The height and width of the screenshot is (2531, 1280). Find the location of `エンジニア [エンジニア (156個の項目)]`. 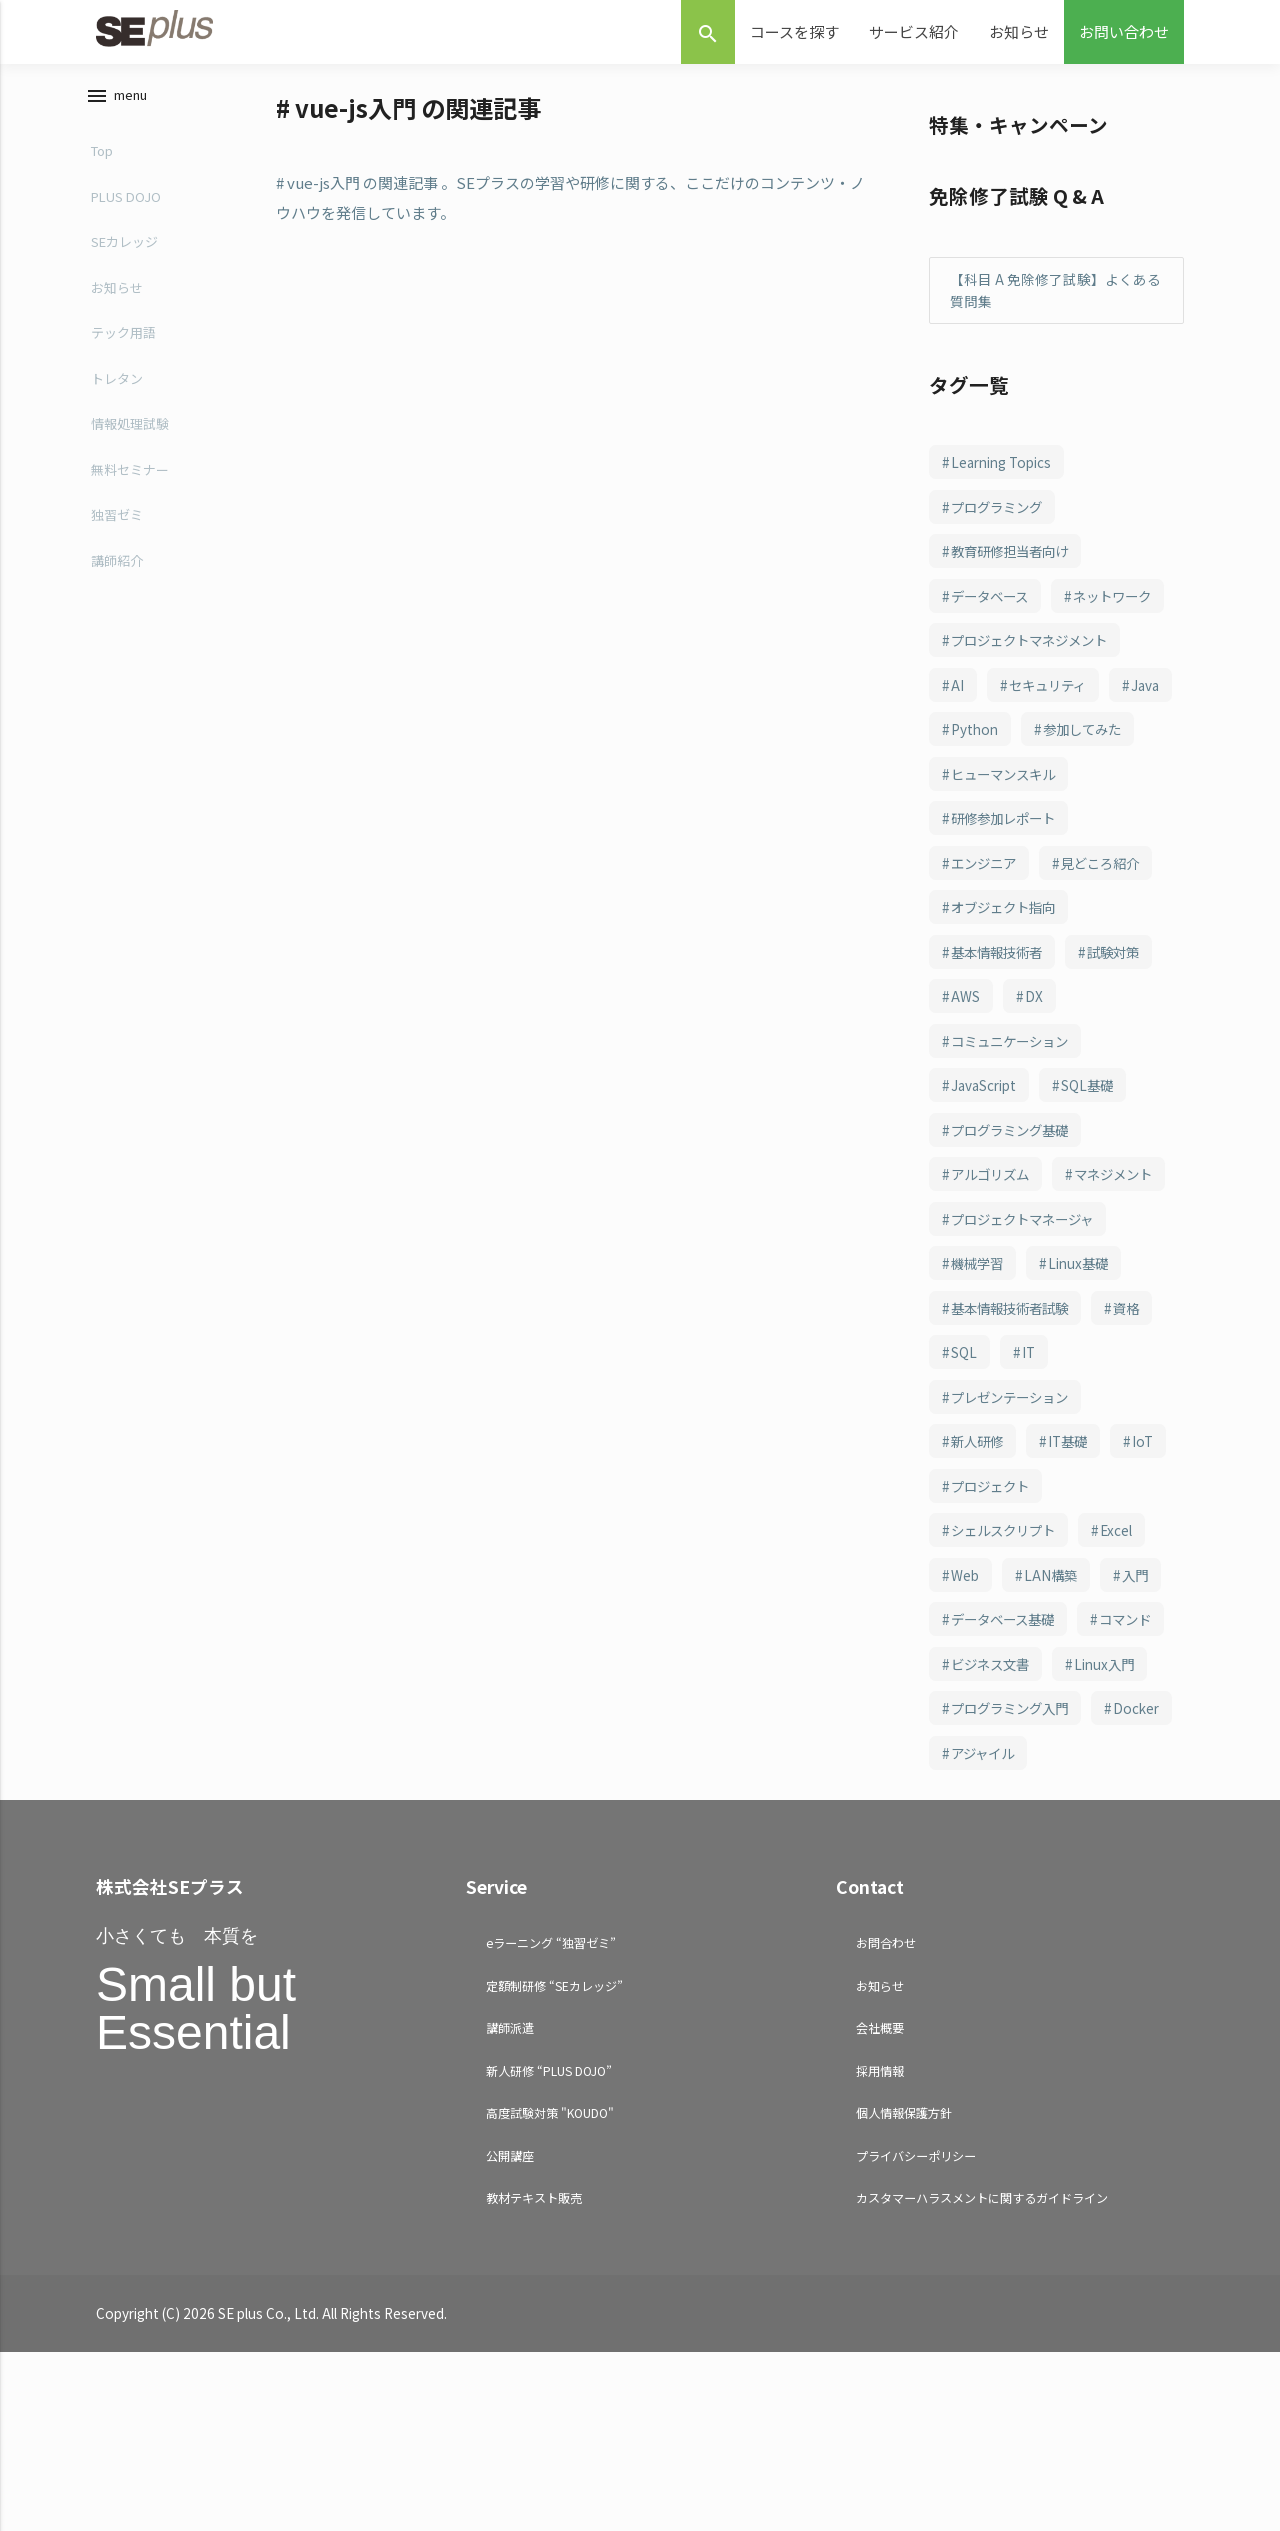

エンジニア [エンジニア (156個の項目)] is located at coordinates (987, 952).